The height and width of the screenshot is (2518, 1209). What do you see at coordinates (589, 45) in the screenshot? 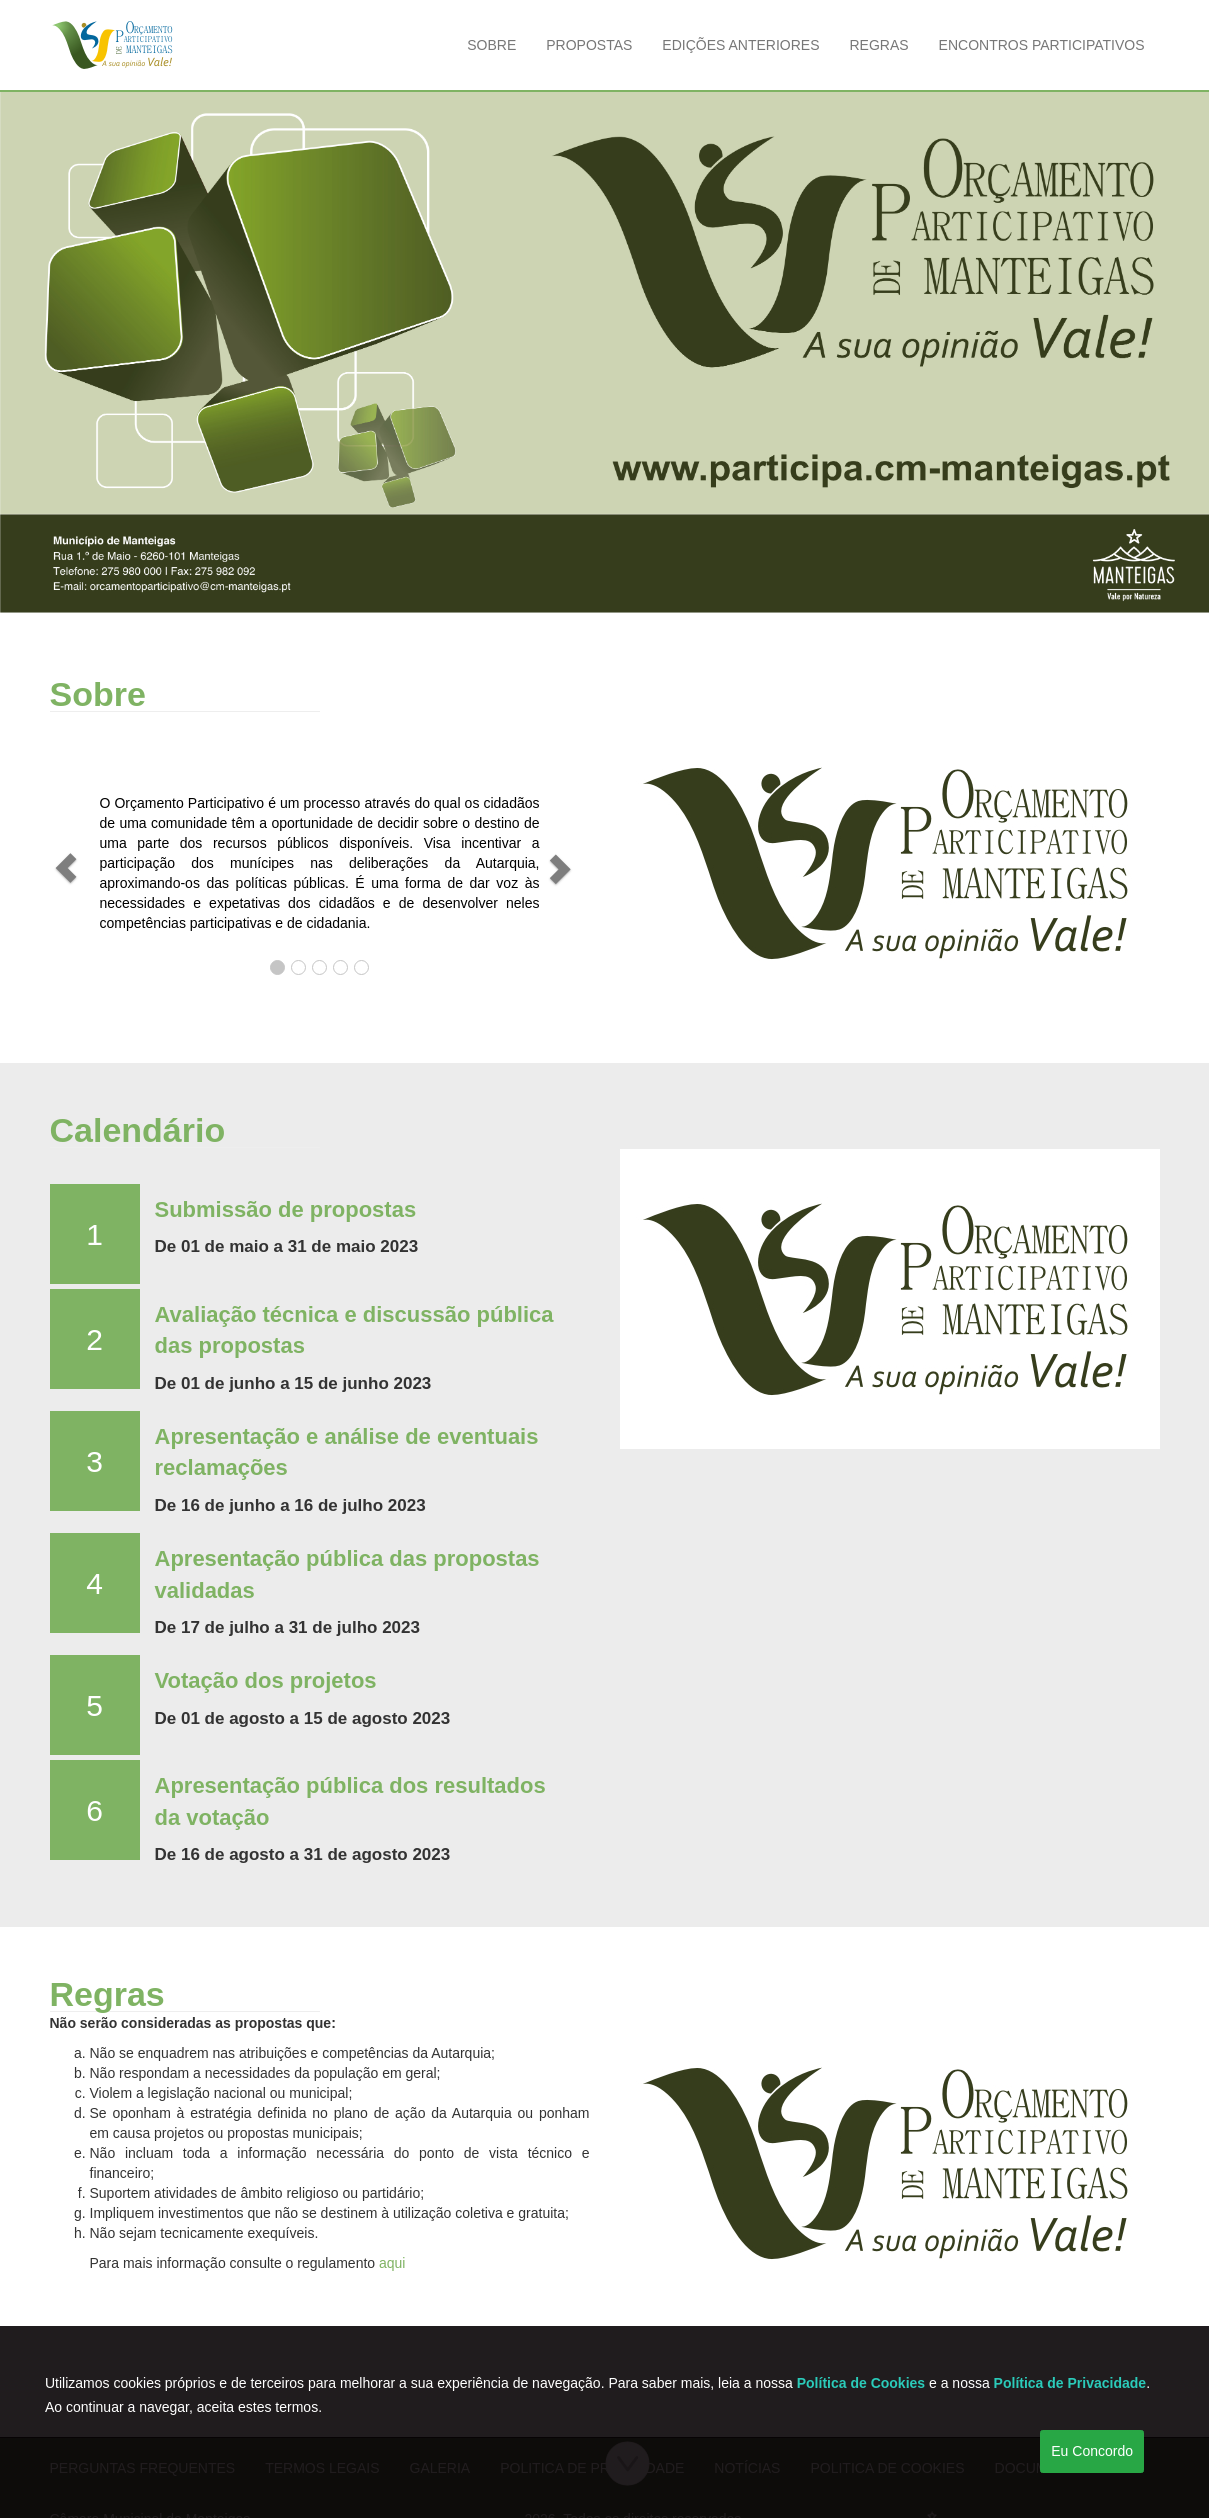
I see `Propostas` at bounding box center [589, 45].